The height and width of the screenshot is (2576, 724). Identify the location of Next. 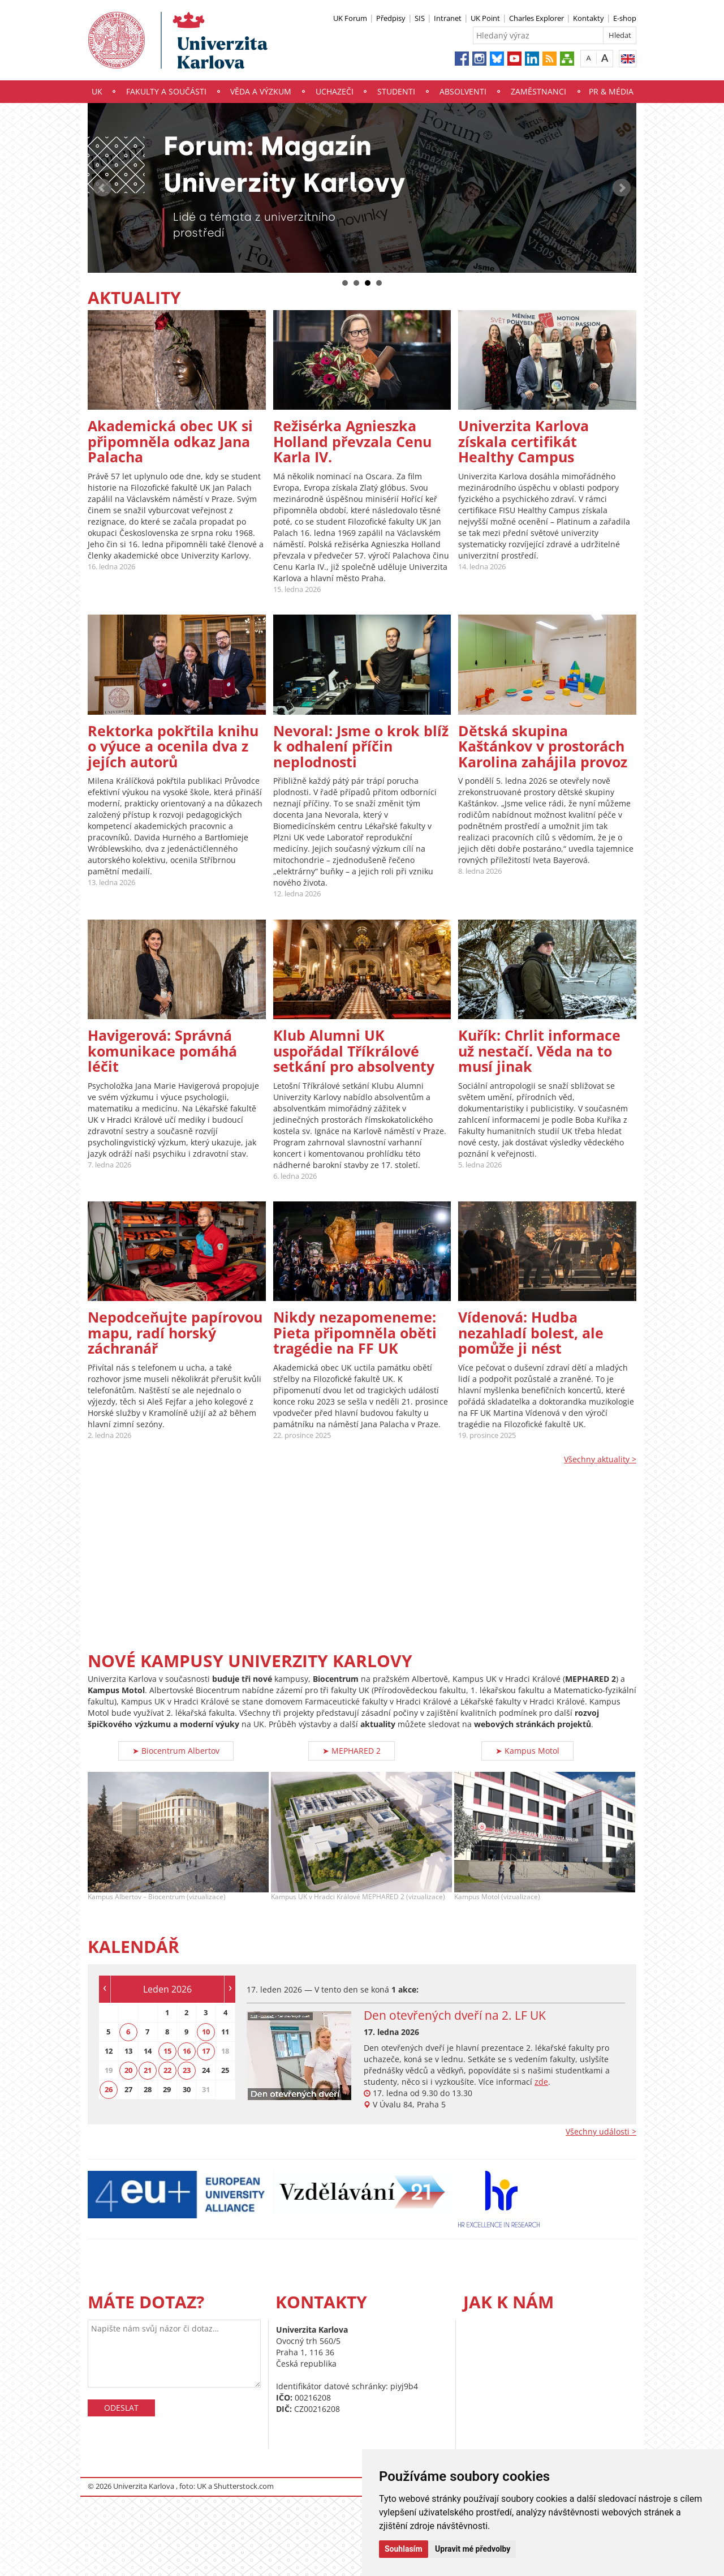
(622, 188).